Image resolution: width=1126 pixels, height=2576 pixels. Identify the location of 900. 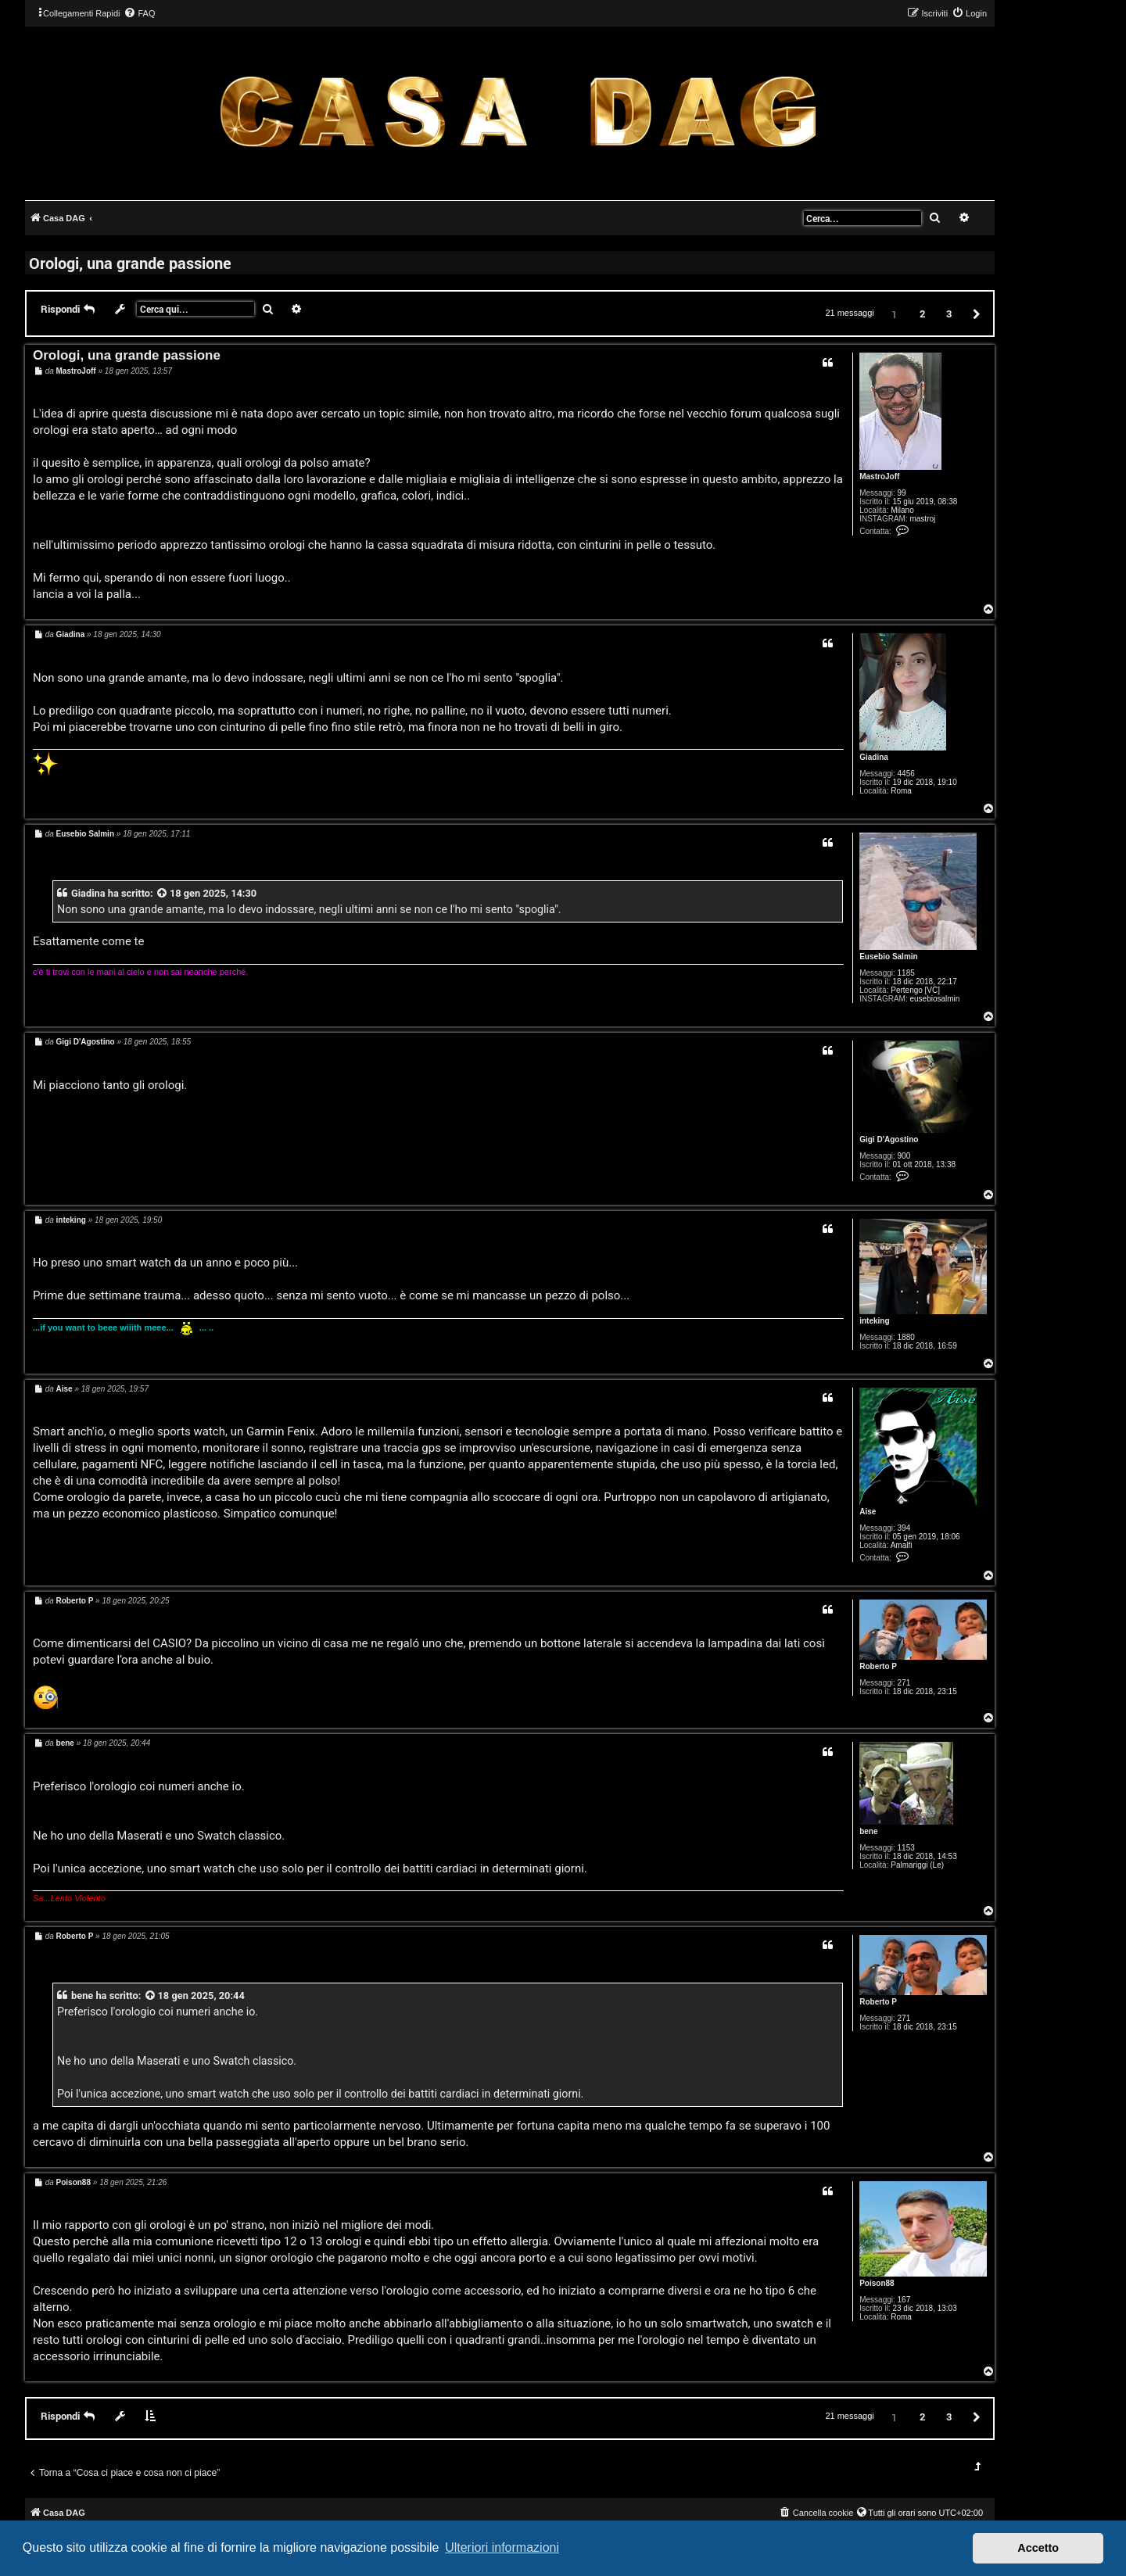
(904, 1156).